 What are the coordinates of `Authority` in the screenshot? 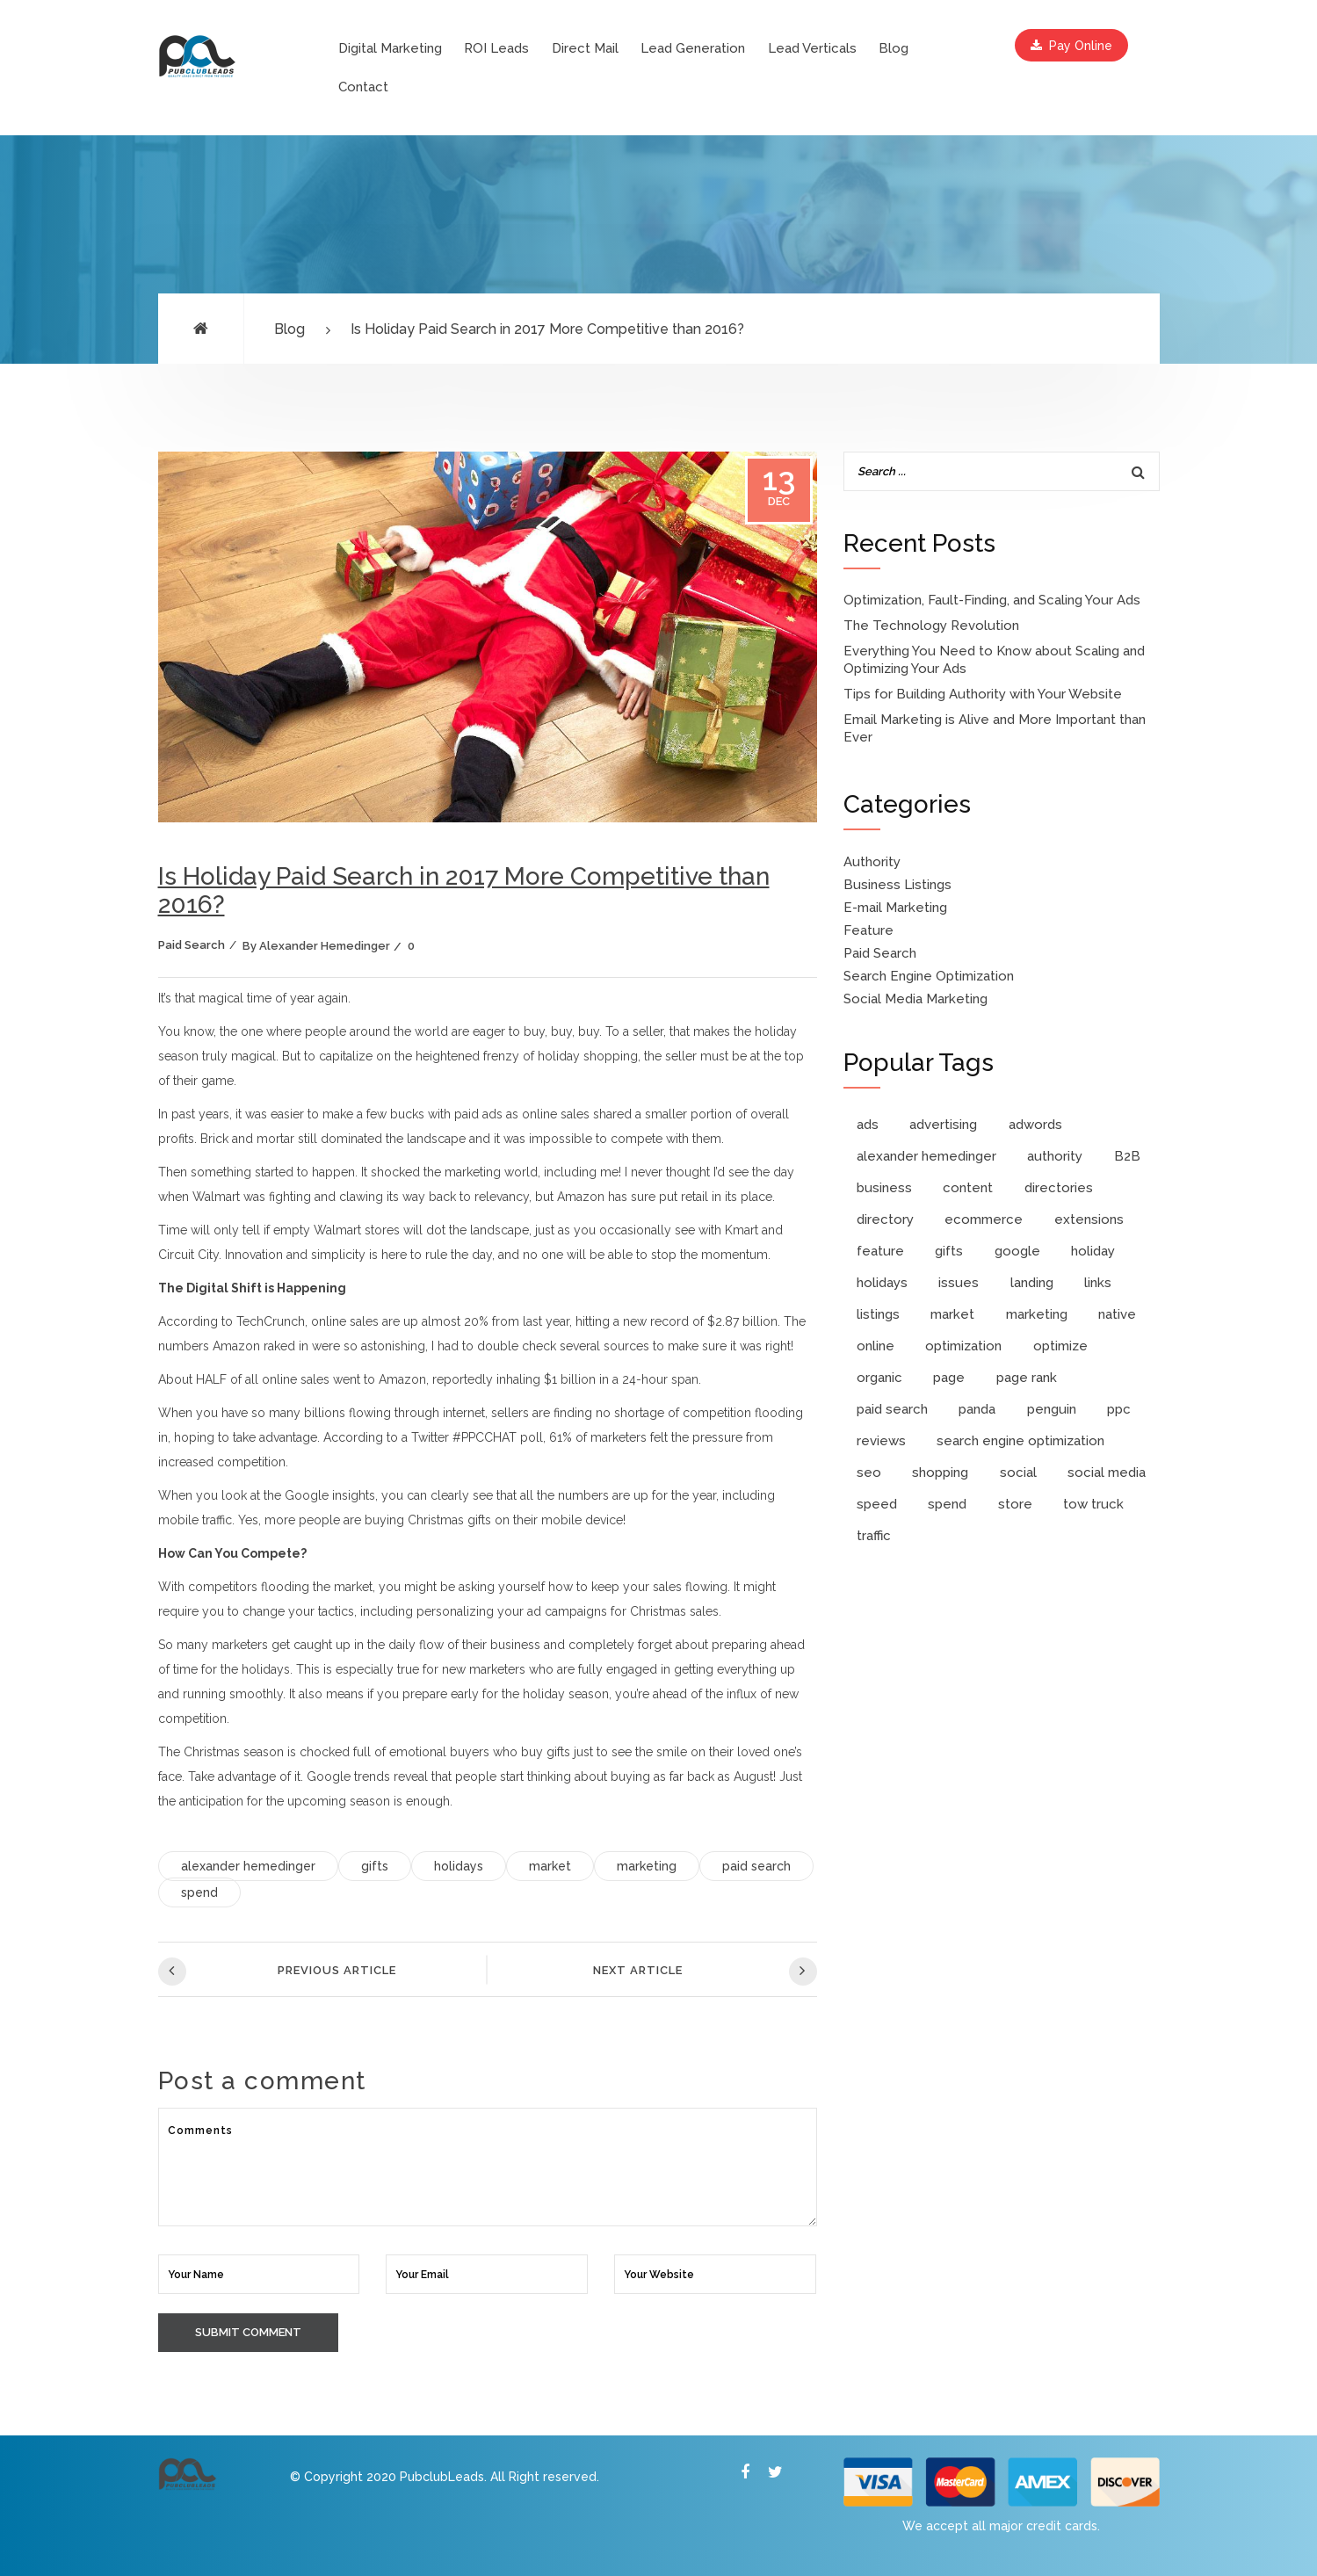 It's located at (872, 862).